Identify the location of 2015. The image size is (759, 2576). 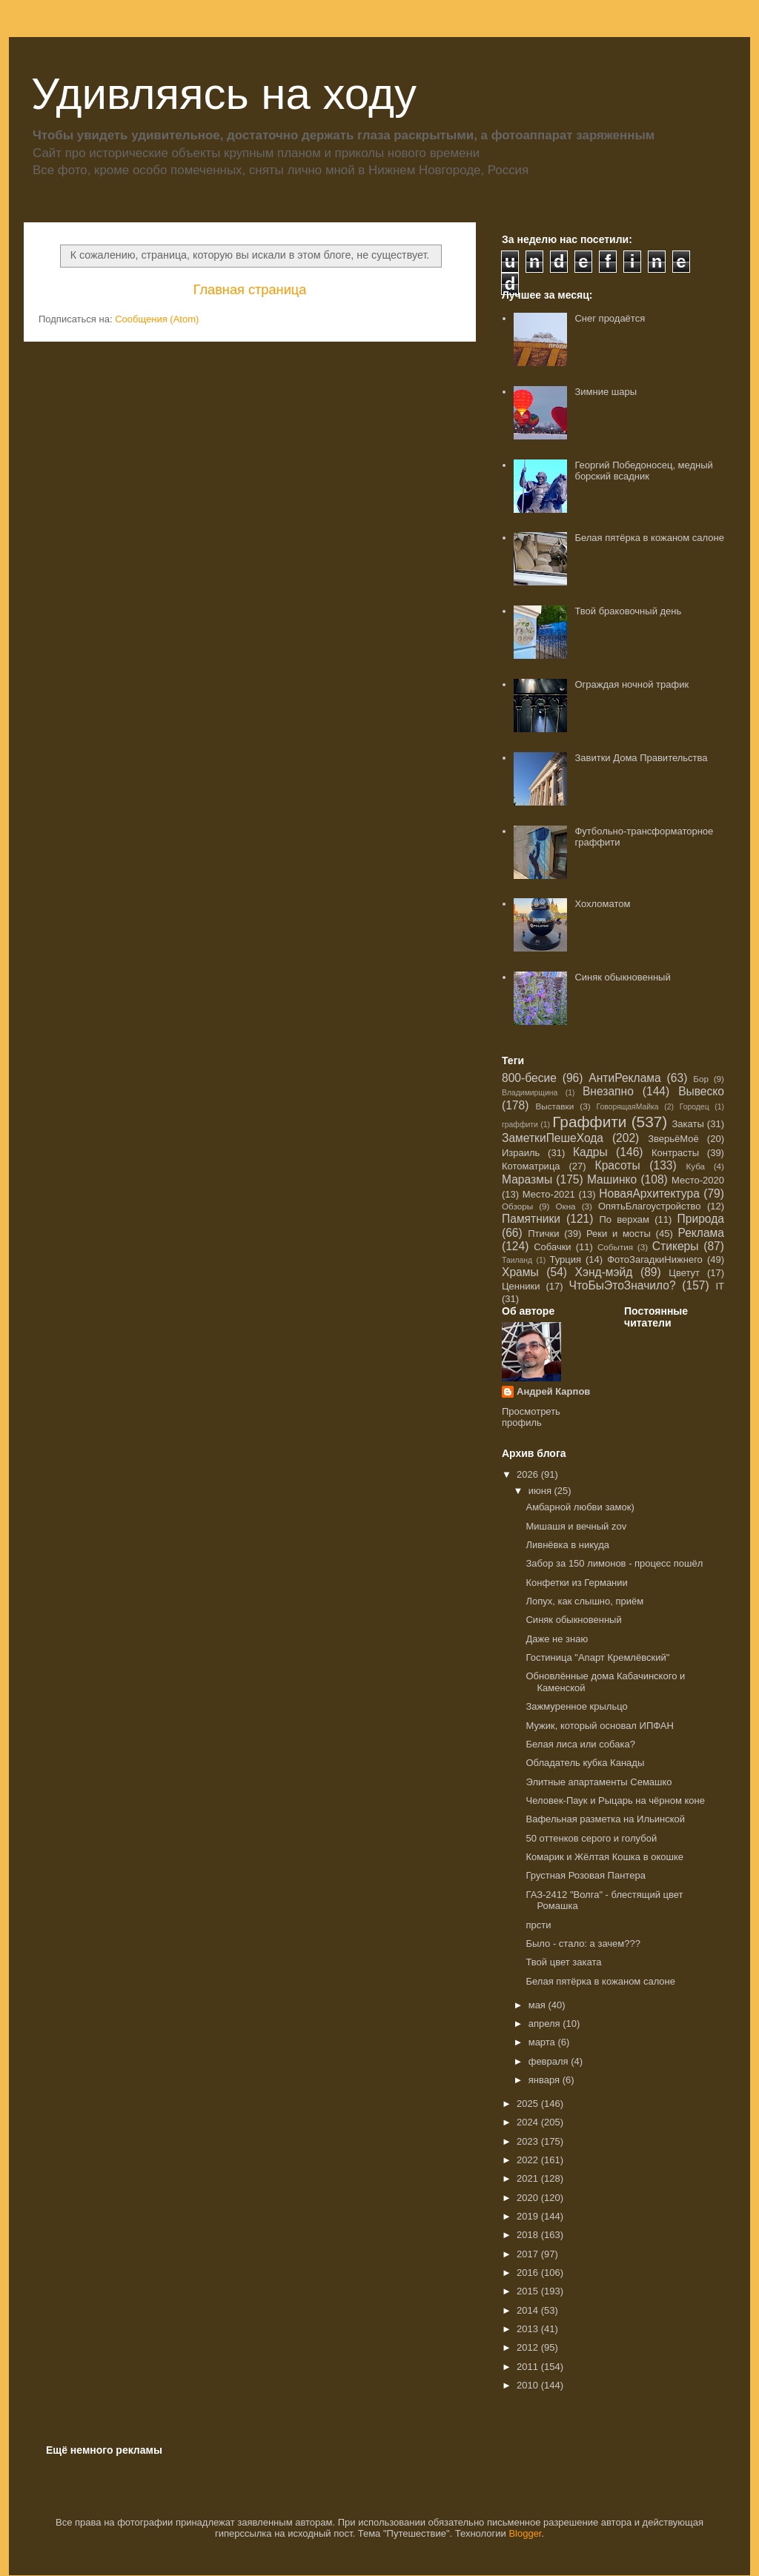
(529, 2291).